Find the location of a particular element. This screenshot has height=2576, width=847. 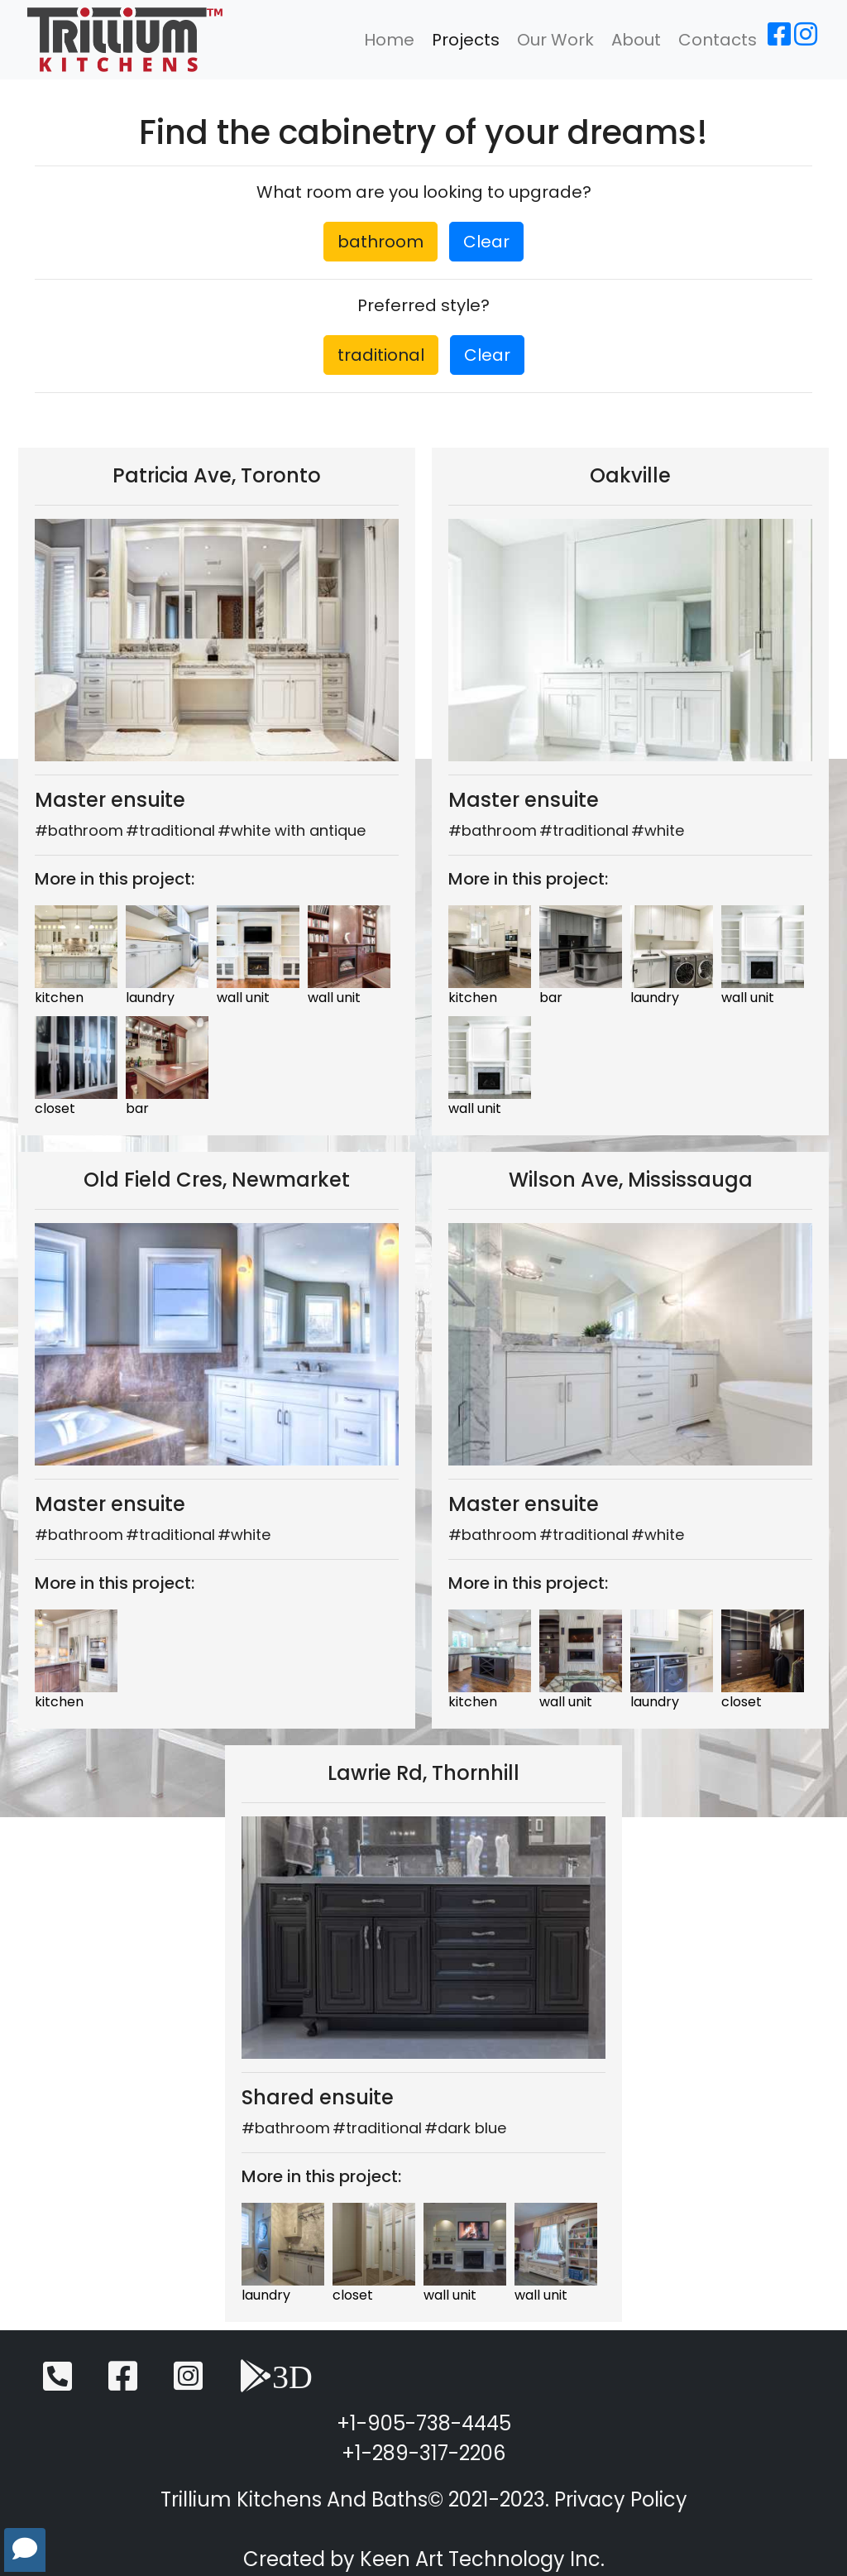

Projects is located at coordinates (466, 39).